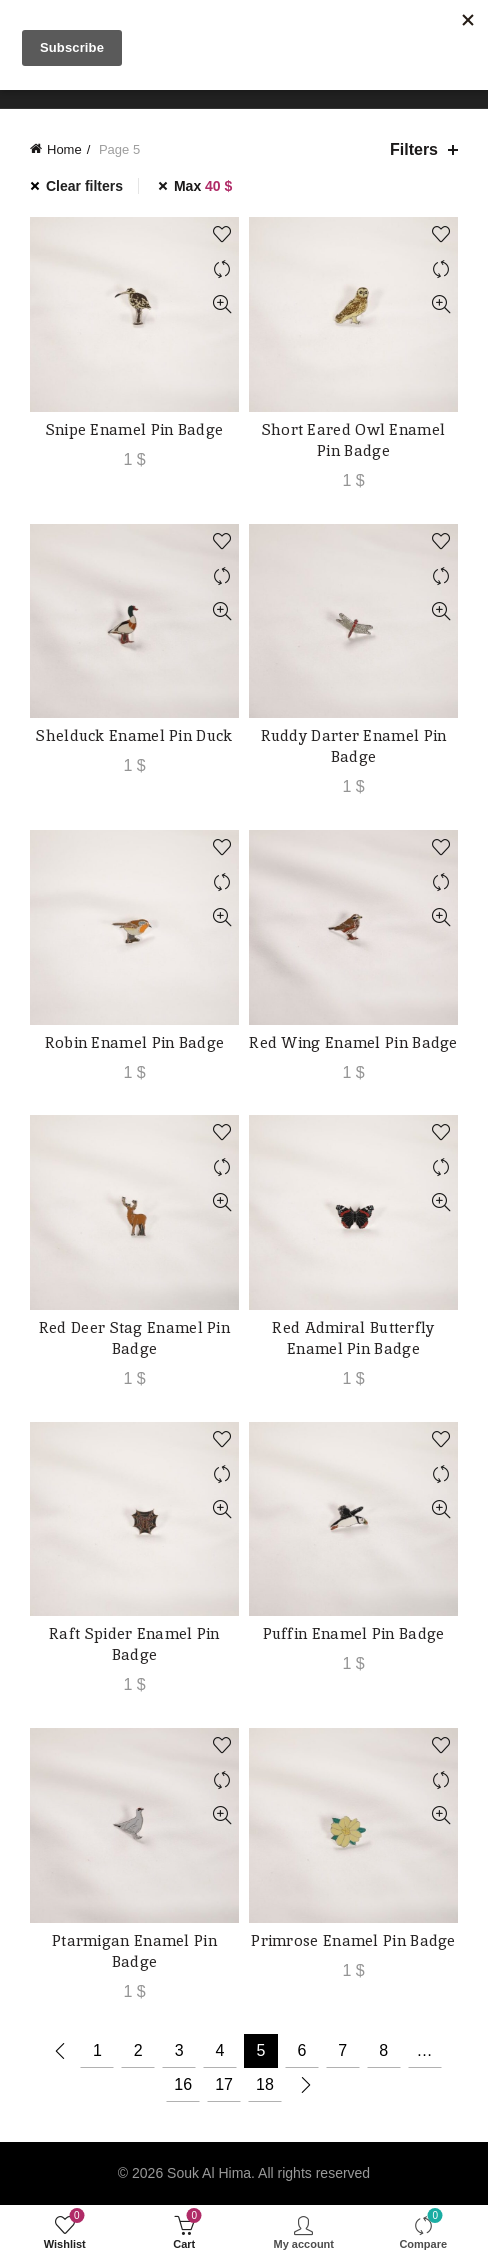  I want to click on 6 [Page 6], so click(301, 2050).